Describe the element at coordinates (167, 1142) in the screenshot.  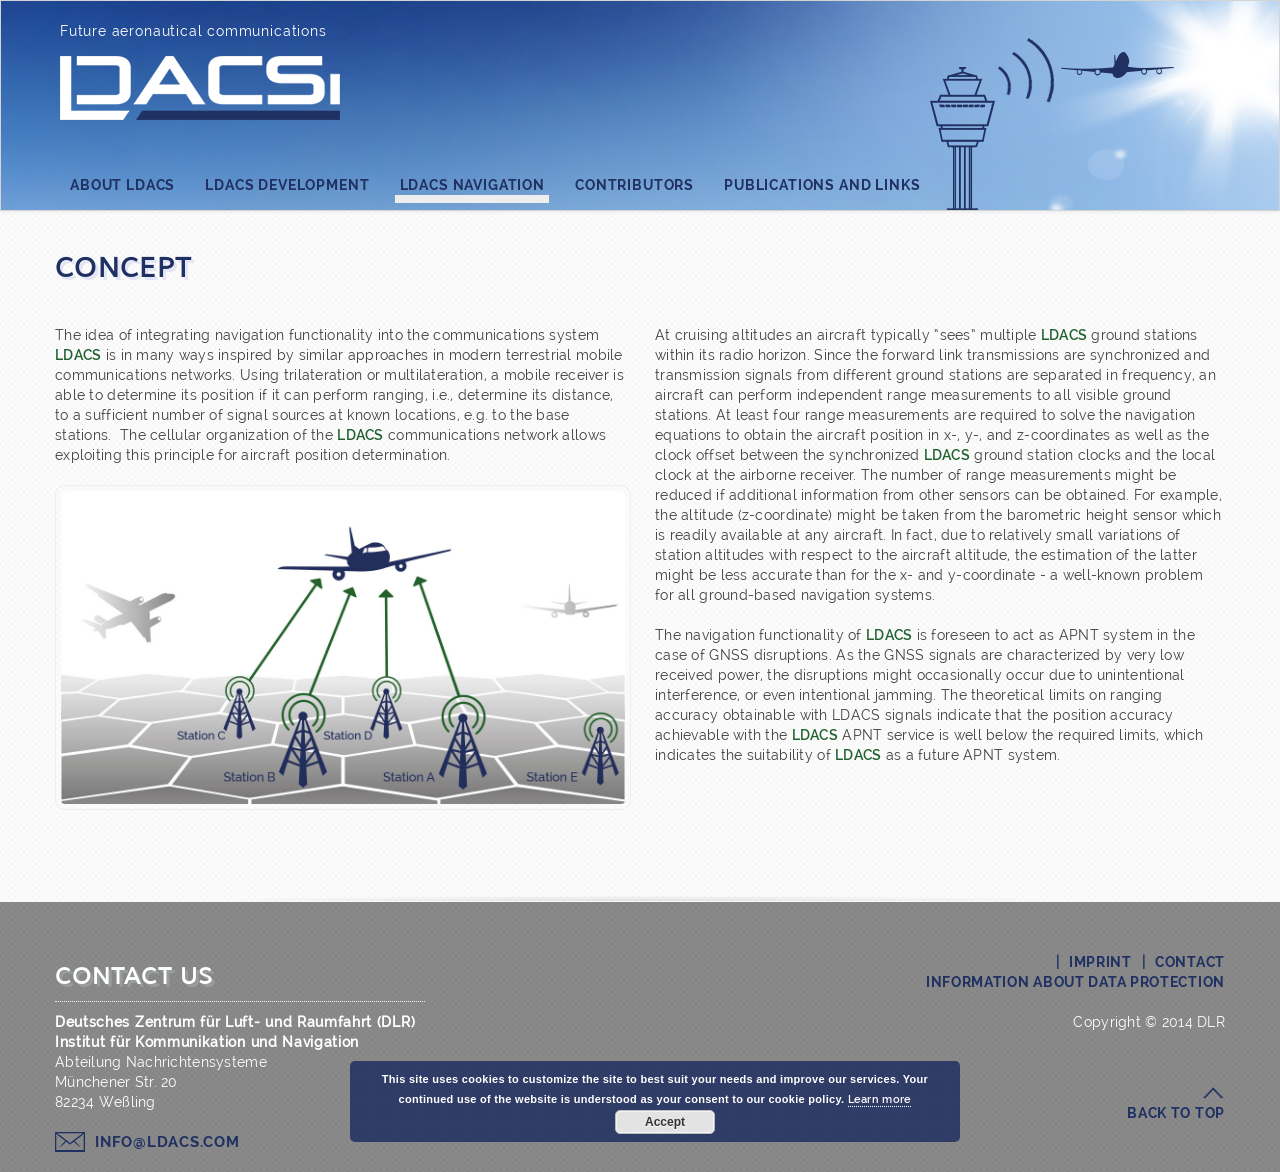
I see `info@ldacs.com` at that location.